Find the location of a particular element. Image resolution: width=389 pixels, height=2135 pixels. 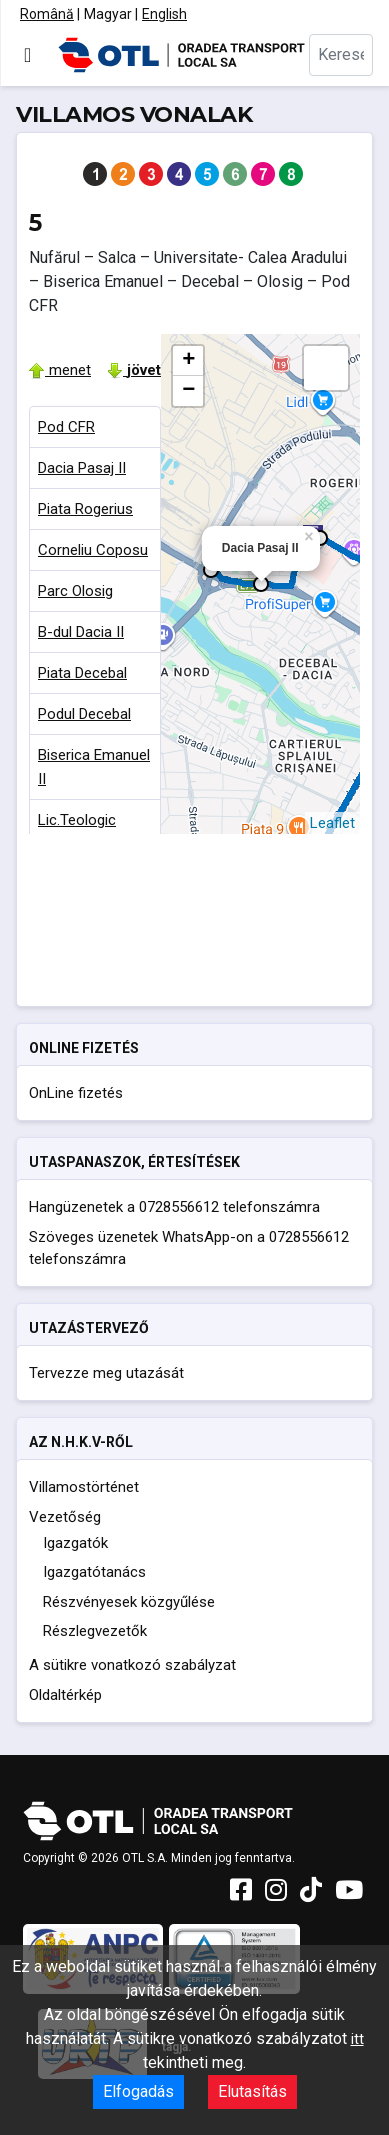

Részlegvezetők is located at coordinates (95, 1631).